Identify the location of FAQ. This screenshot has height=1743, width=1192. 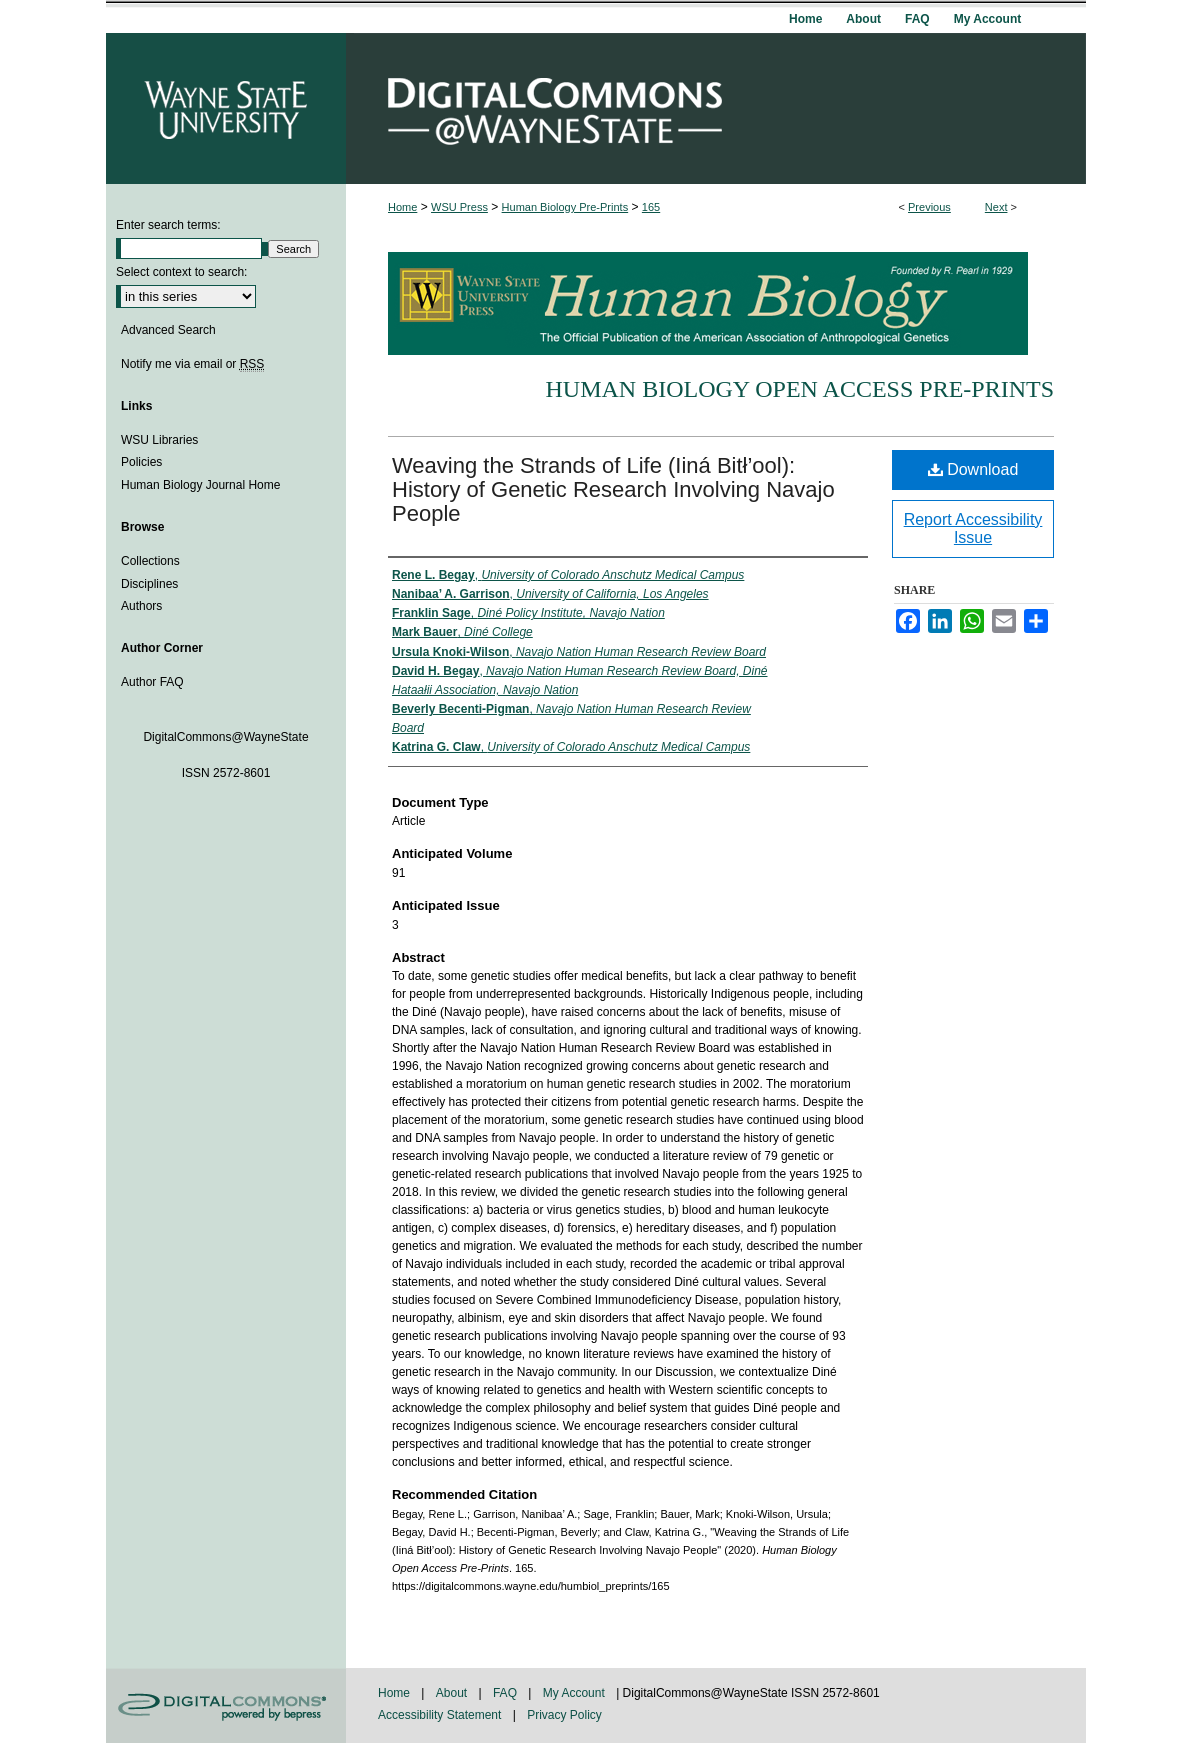
(506, 1693).